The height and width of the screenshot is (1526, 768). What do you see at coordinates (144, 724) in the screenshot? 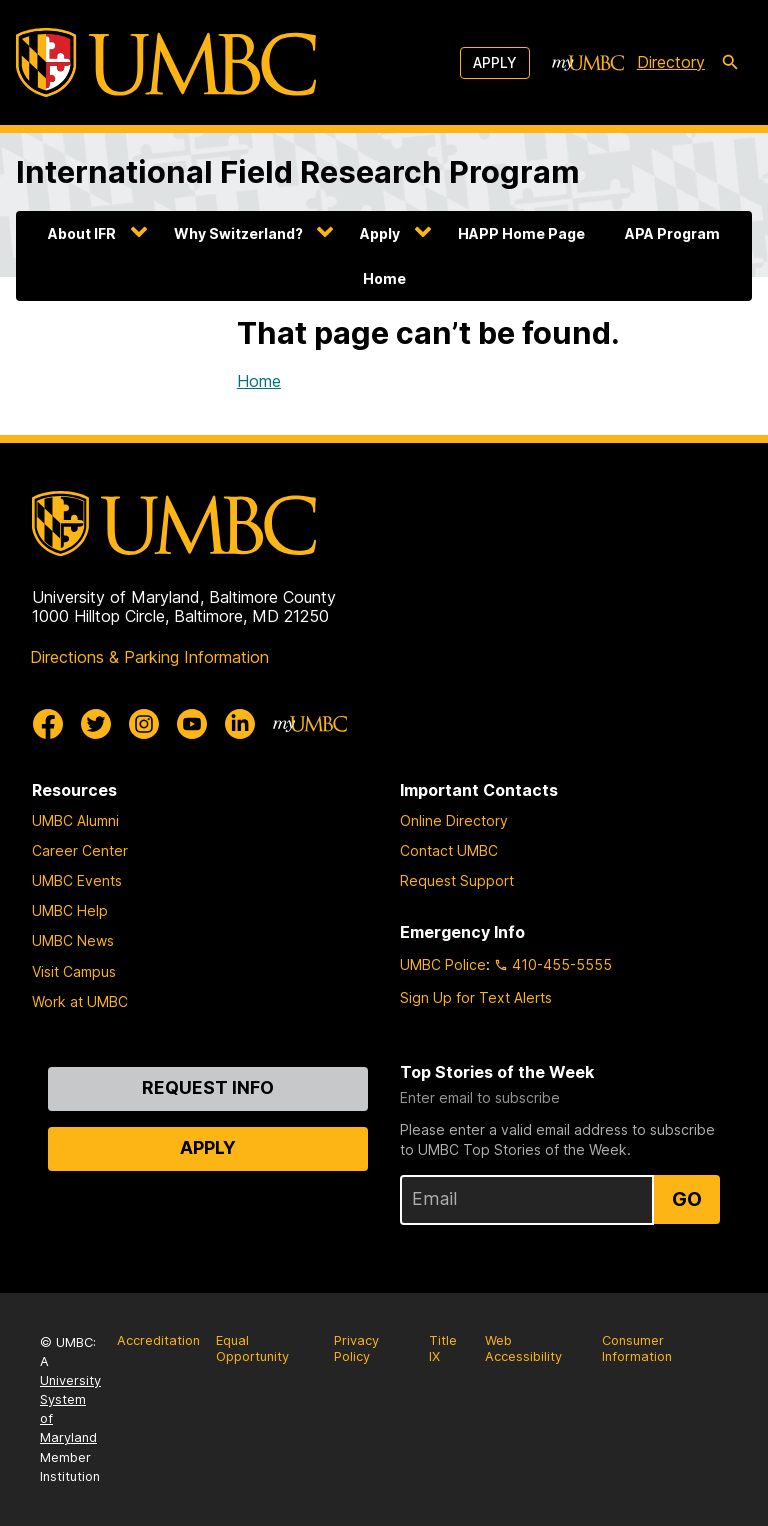
I see `[UMBC Instagram]` at bounding box center [144, 724].